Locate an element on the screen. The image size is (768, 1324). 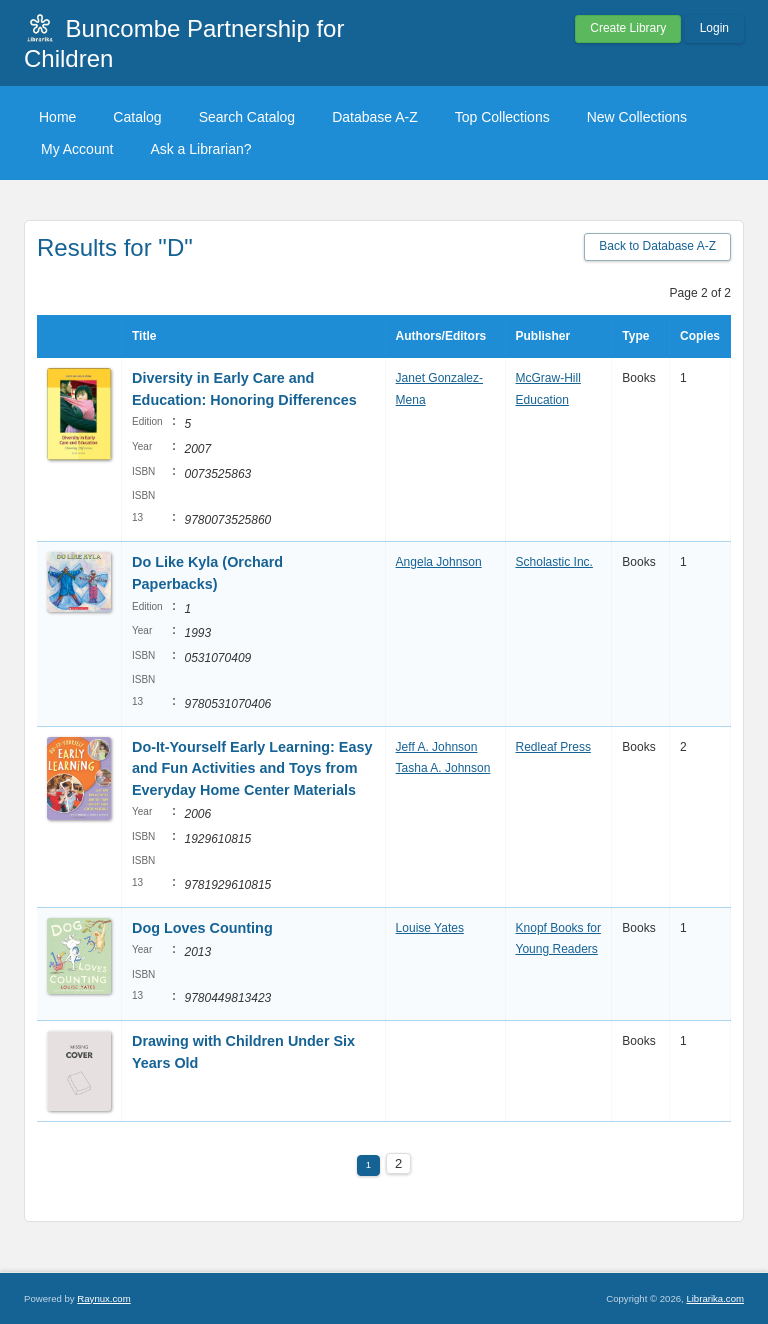
Home is located at coordinates (57, 117).